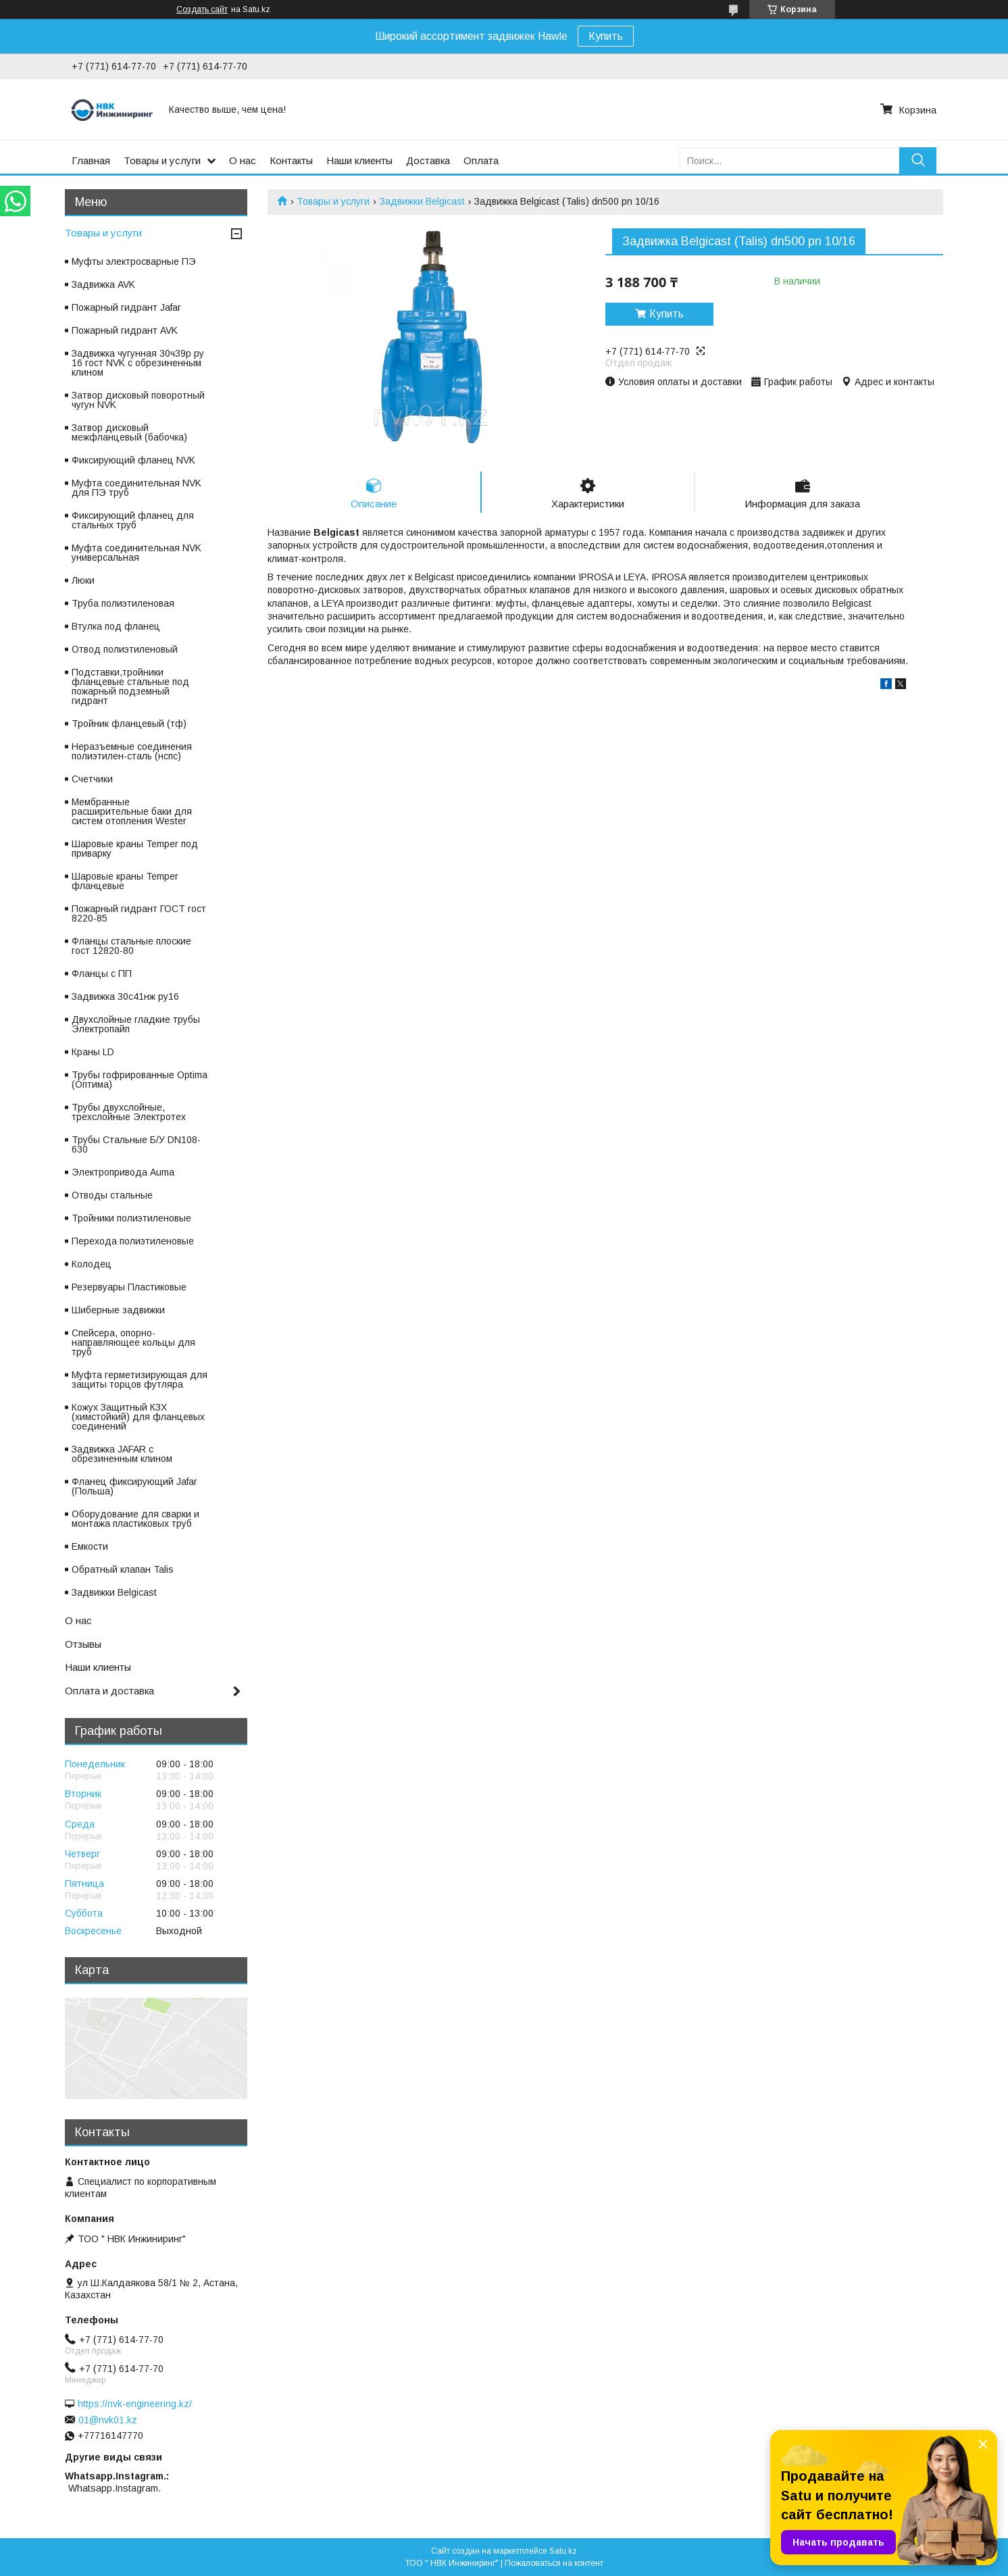 The width and height of the screenshot is (1008, 2576). I want to click on Муфта соединительная NVK универсальная, so click(136, 552).